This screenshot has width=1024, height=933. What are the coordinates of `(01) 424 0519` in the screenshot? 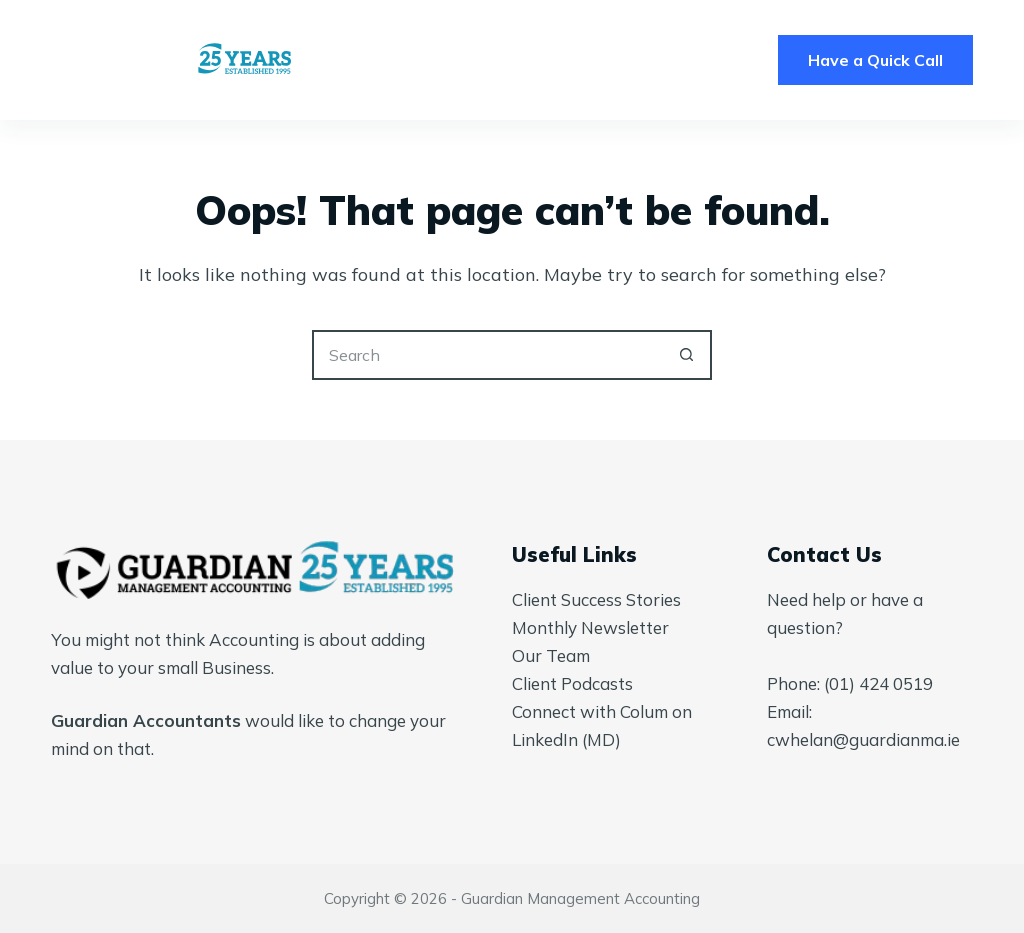 It's located at (878, 683).